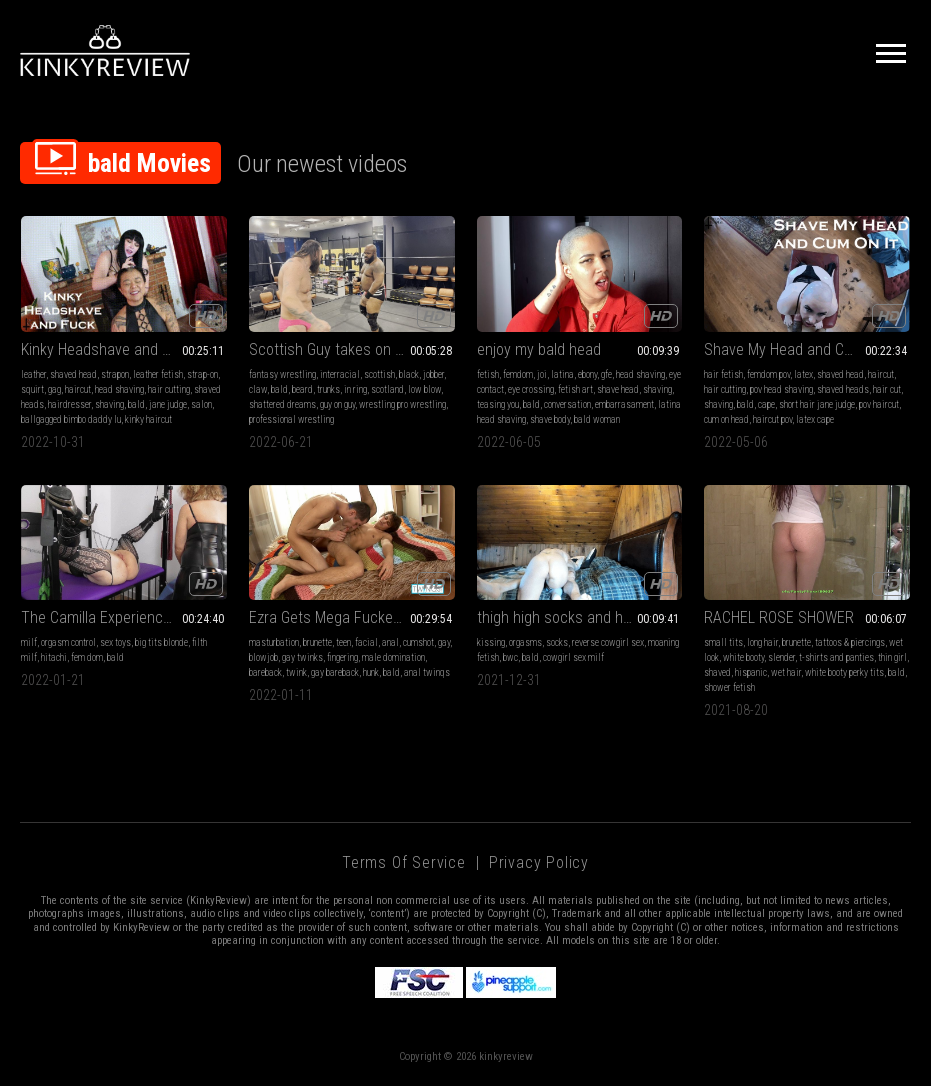 The height and width of the screenshot is (1086, 931). Describe the element at coordinates (263, 657) in the screenshot. I see `blowjob` at that location.